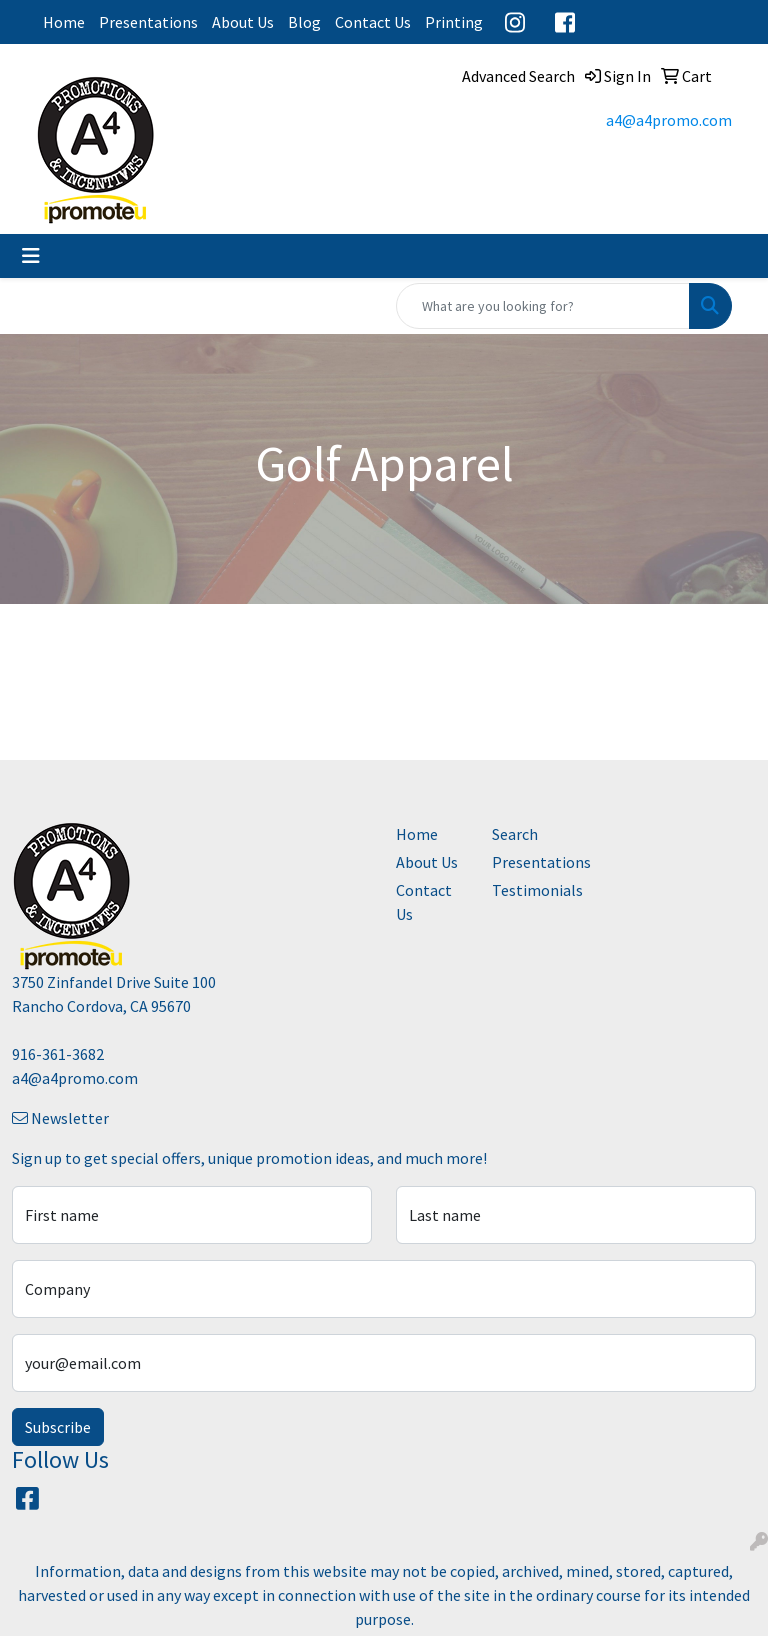 This screenshot has height=1636, width=768. Describe the element at coordinates (515, 22) in the screenshot. I see `Instagram` at that location.